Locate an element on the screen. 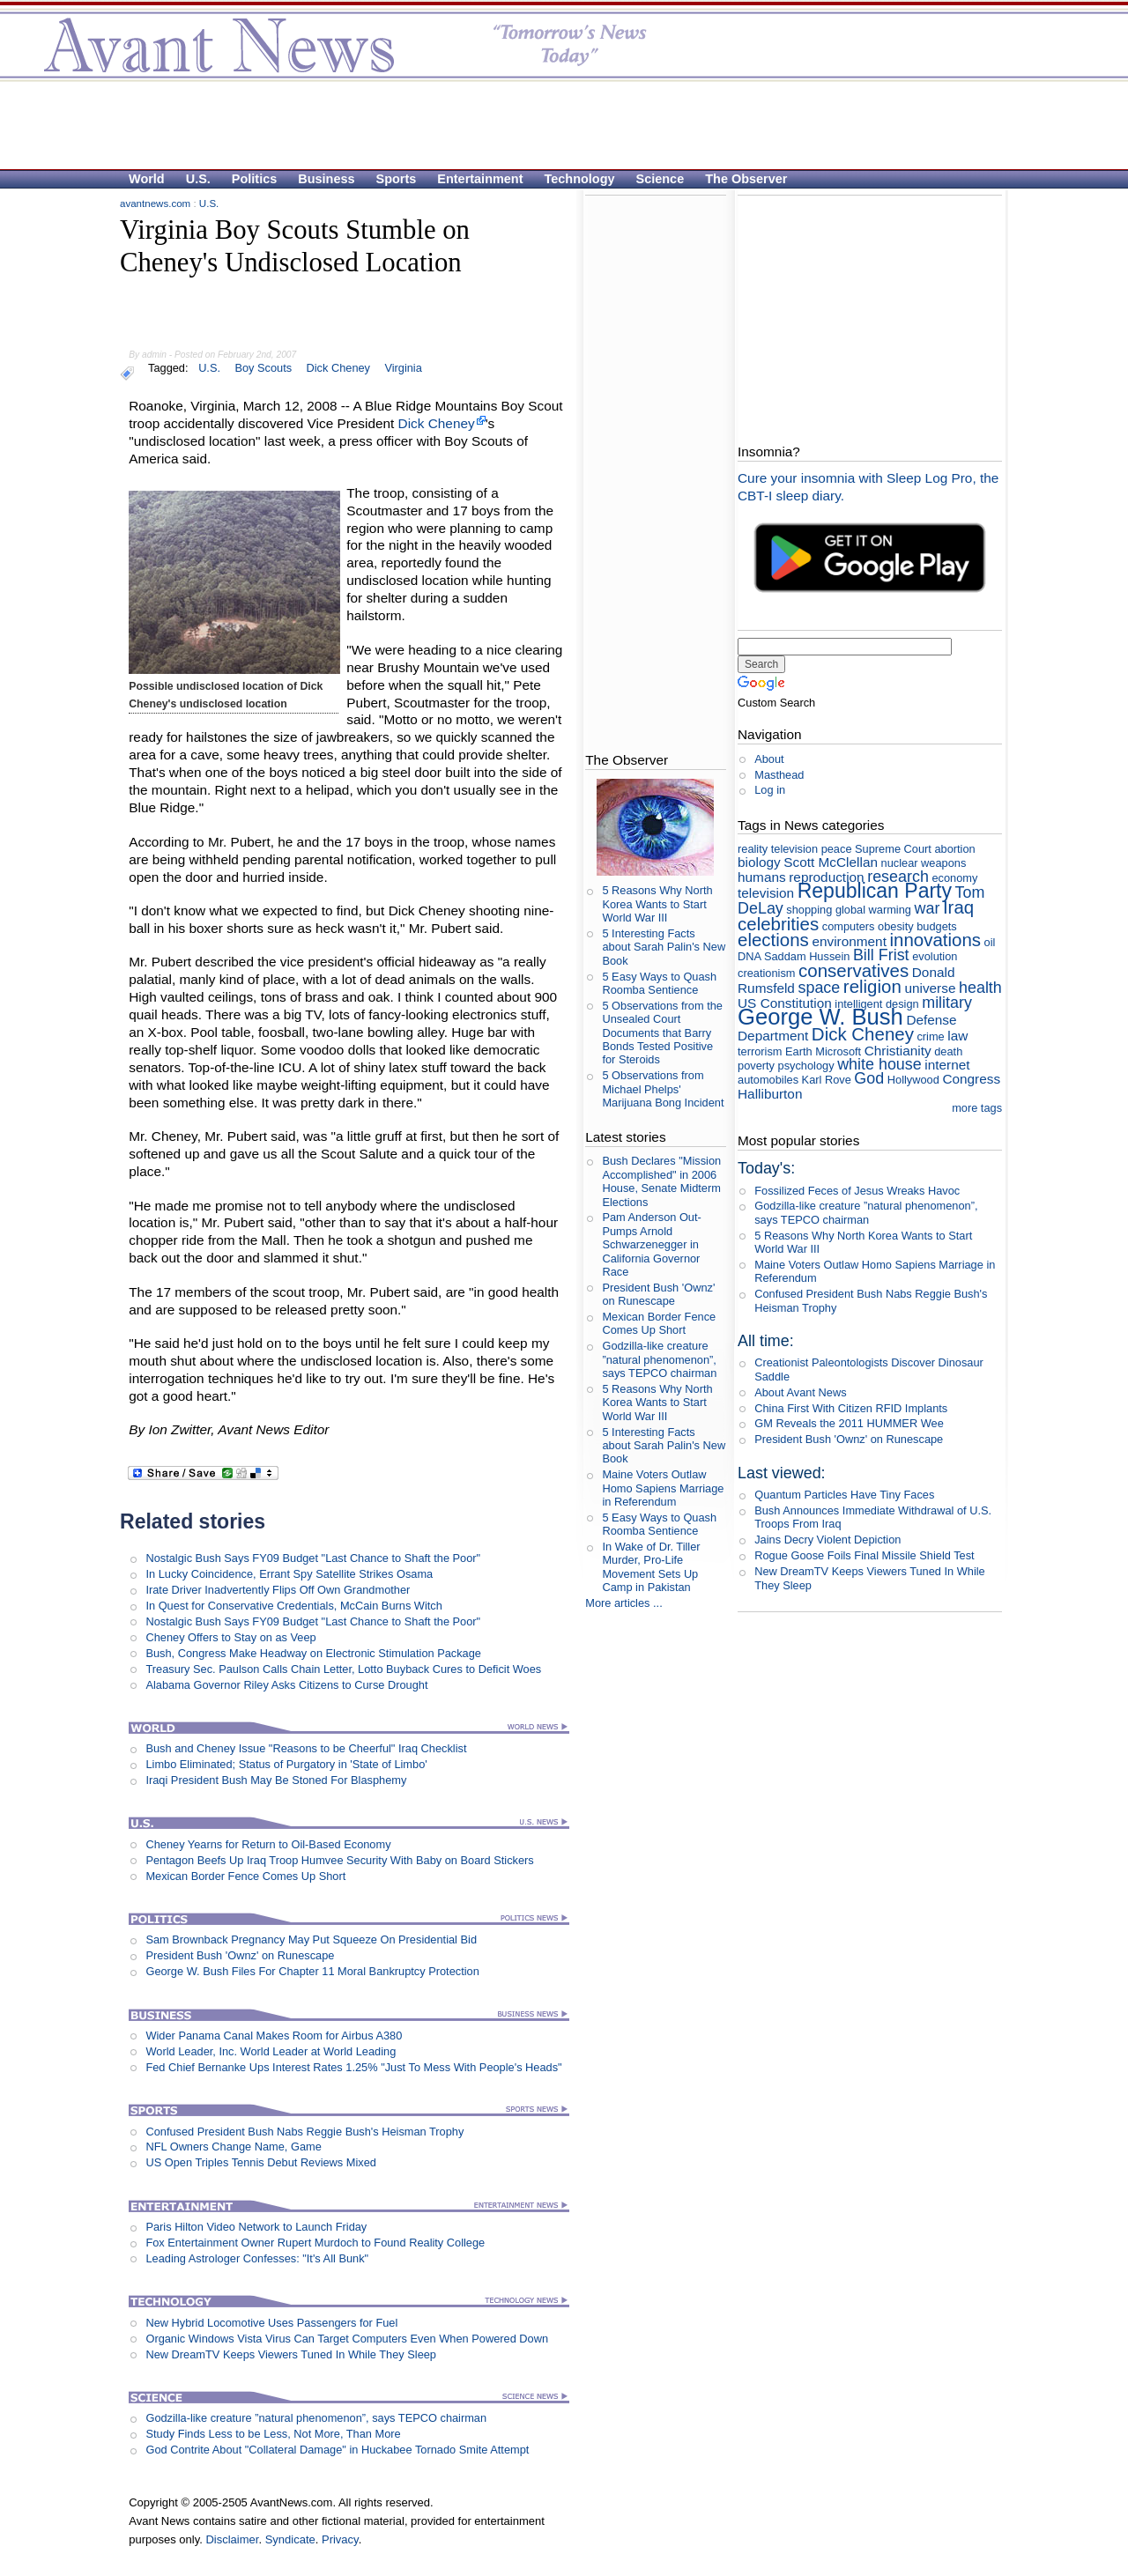 This screenshot has width=1128, height=2576. Syndicate is located at coordinates (290, 2539).